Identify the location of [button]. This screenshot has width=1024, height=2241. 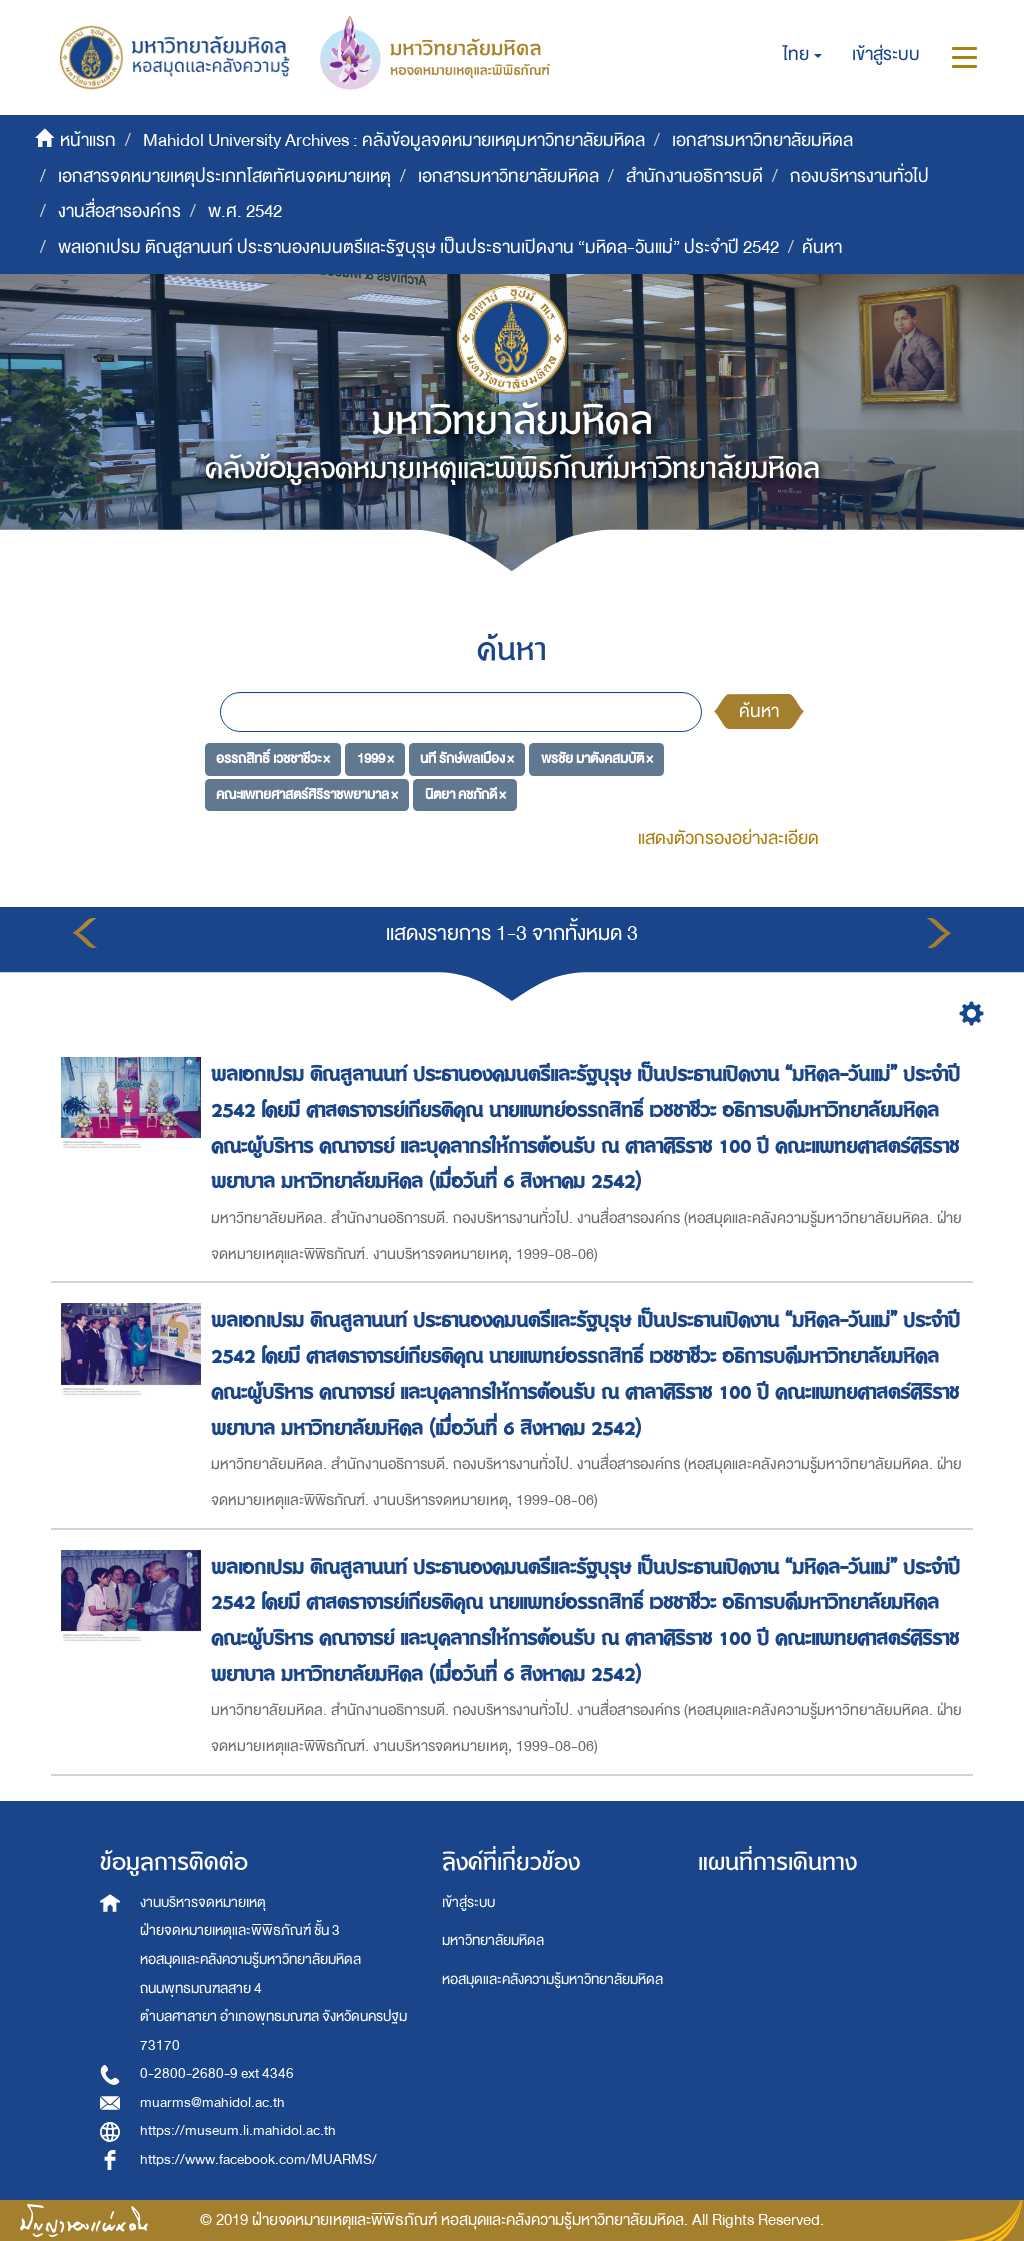
(802, 55).